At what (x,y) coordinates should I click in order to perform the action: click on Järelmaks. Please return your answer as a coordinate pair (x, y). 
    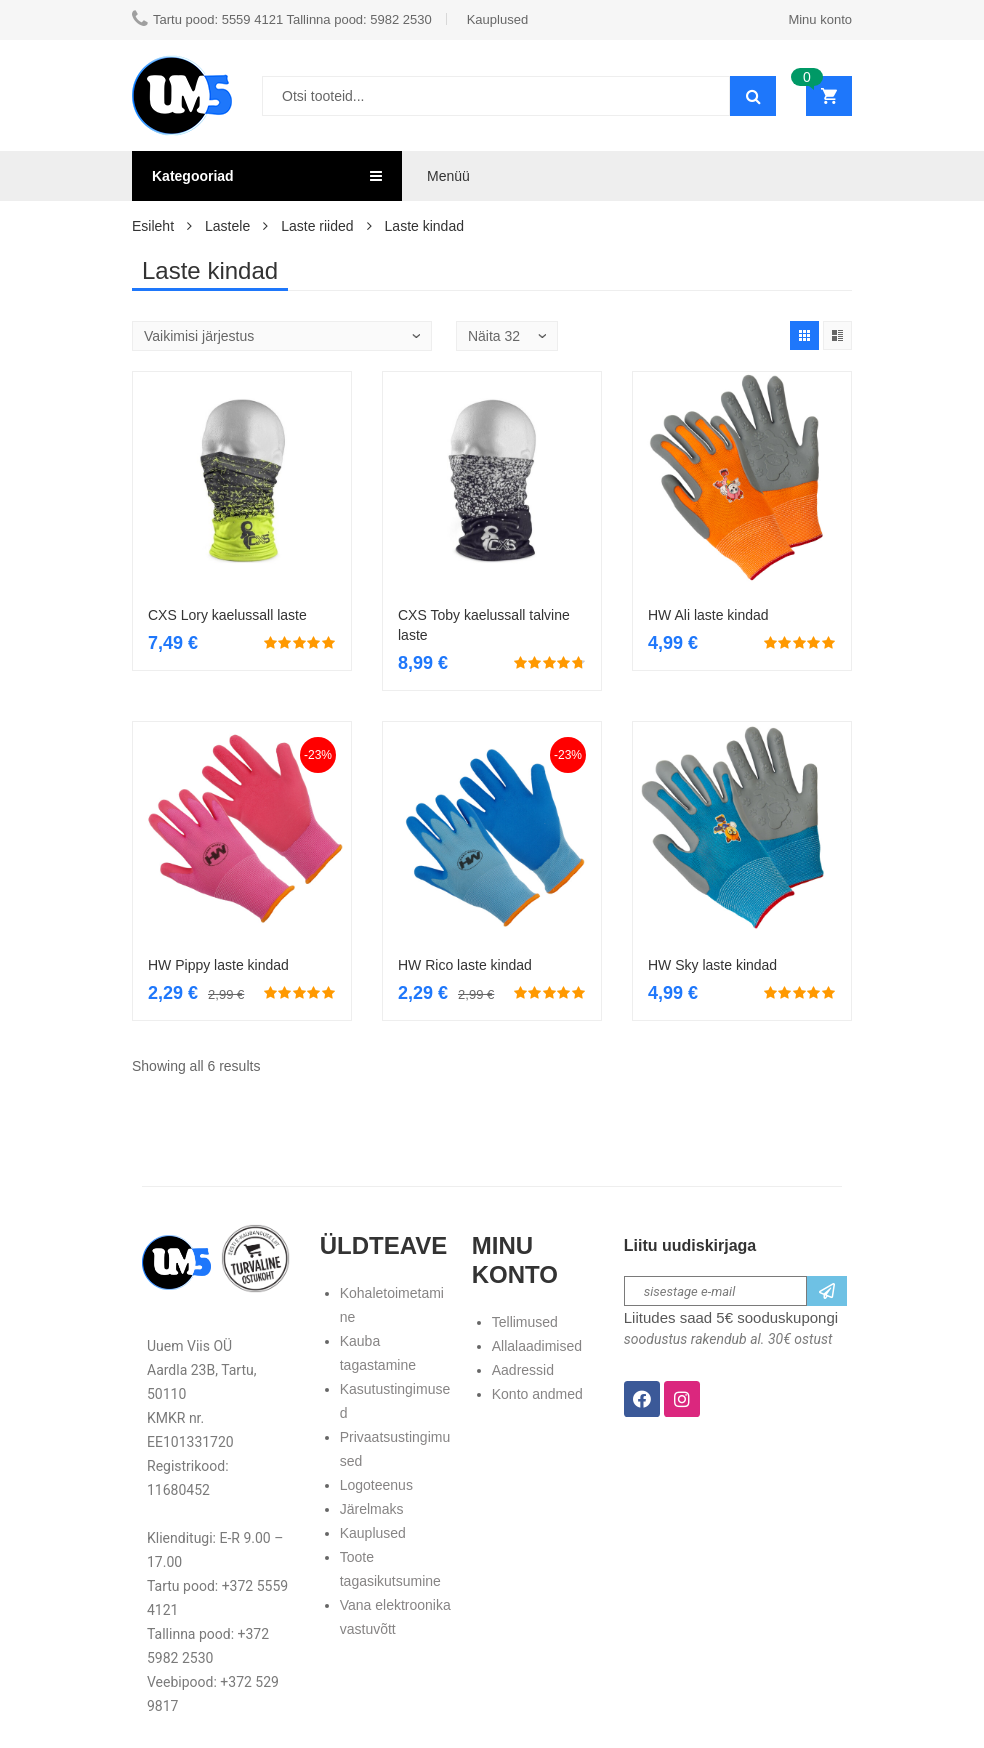
    Looking at the image, I should click on (372, 1509).